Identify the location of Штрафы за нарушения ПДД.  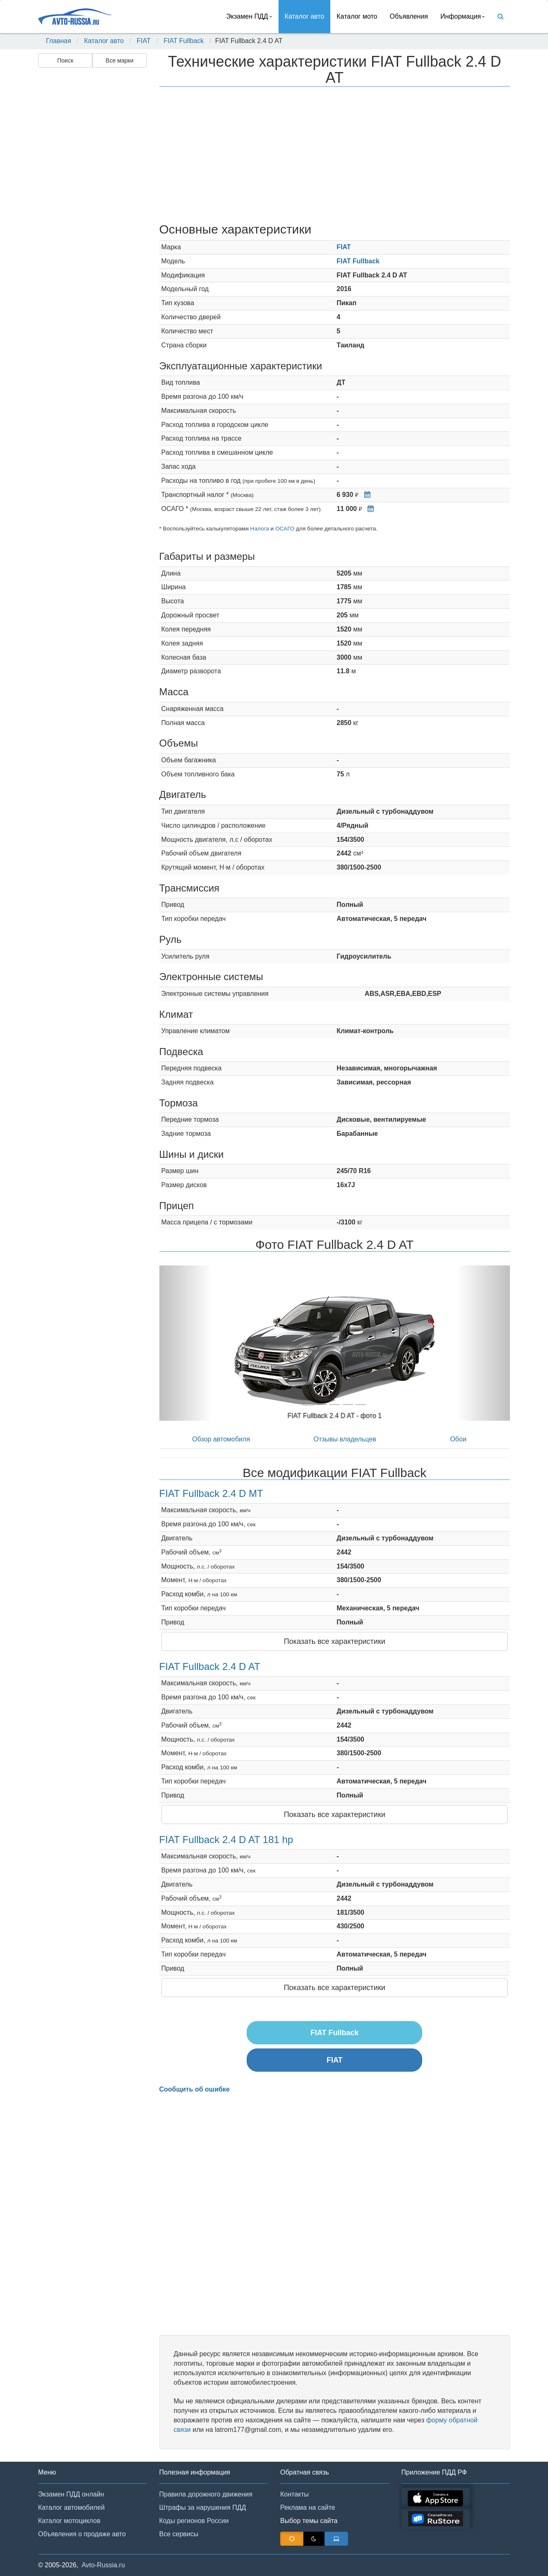
(202, 2507).